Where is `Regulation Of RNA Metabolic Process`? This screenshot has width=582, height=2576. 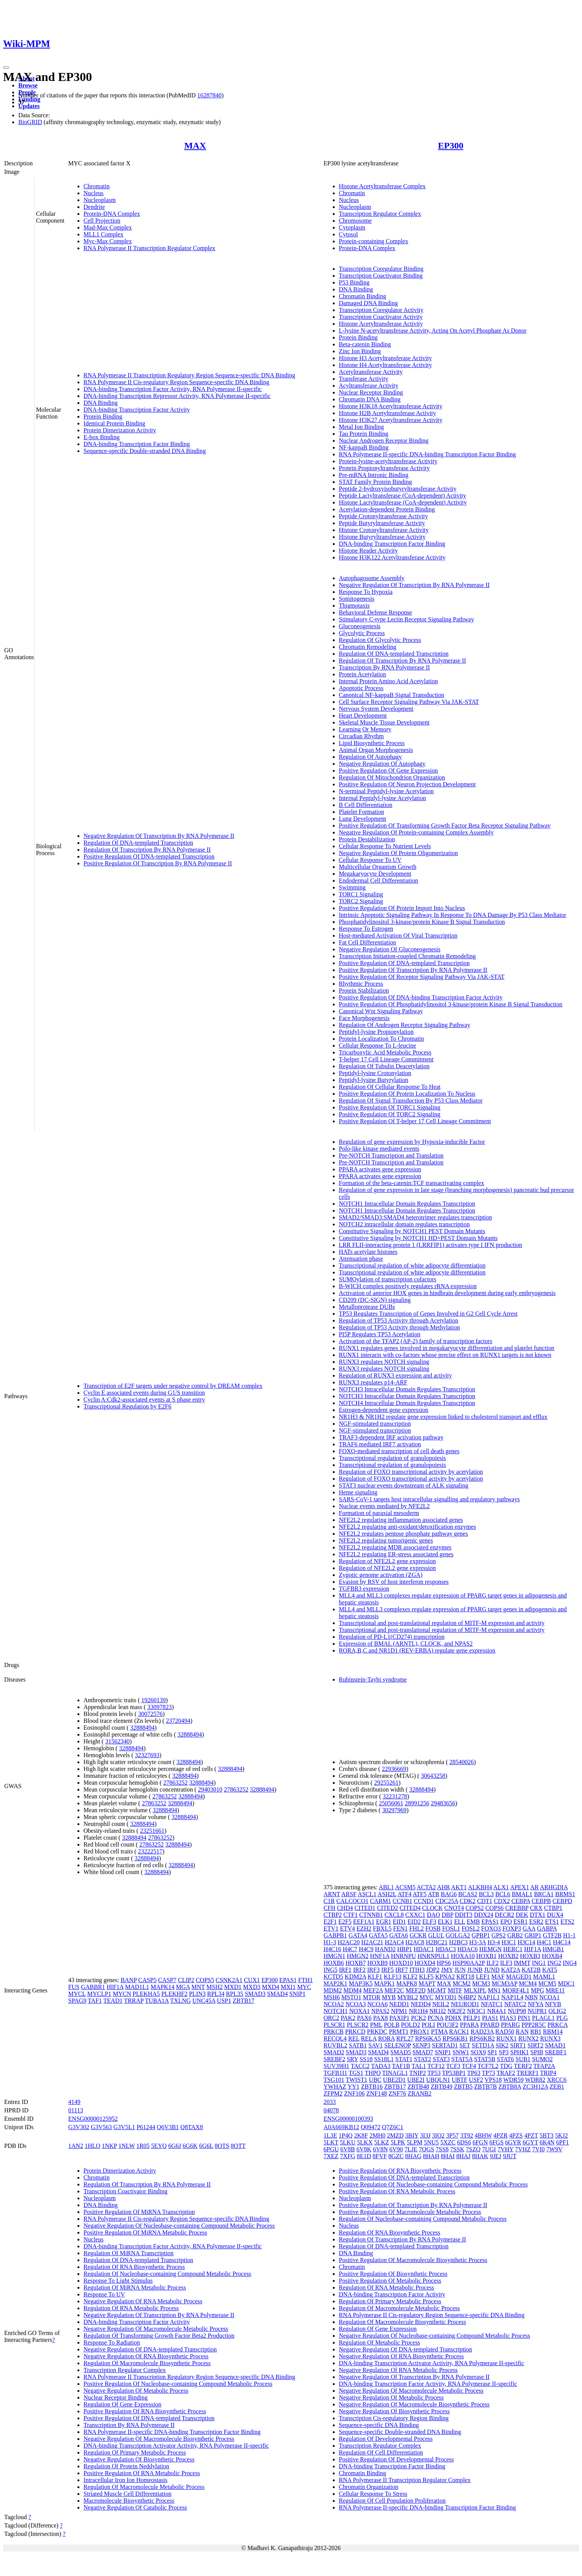
Regulation Of RNA Metabolic Process is located at coordinates (131, 2308).